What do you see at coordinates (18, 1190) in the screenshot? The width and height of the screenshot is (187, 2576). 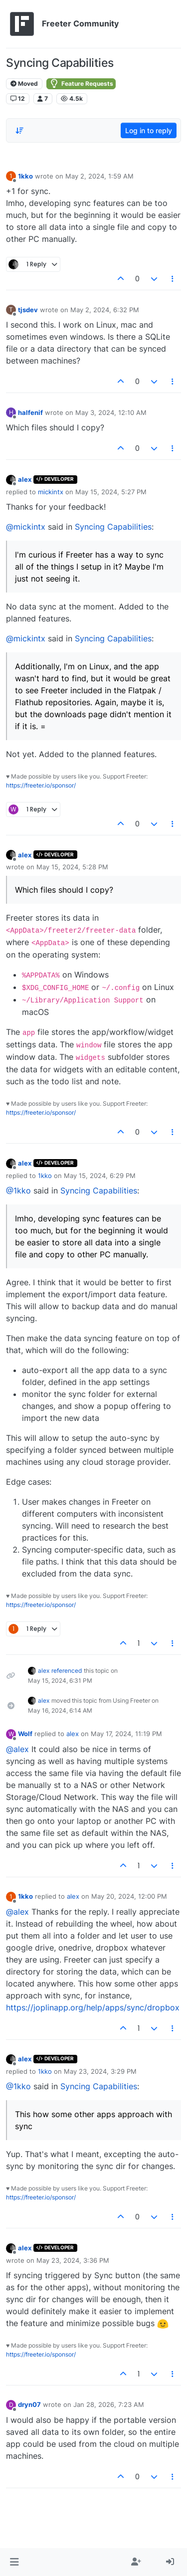 I see `@1kko` at bounding box center [18, 1190].